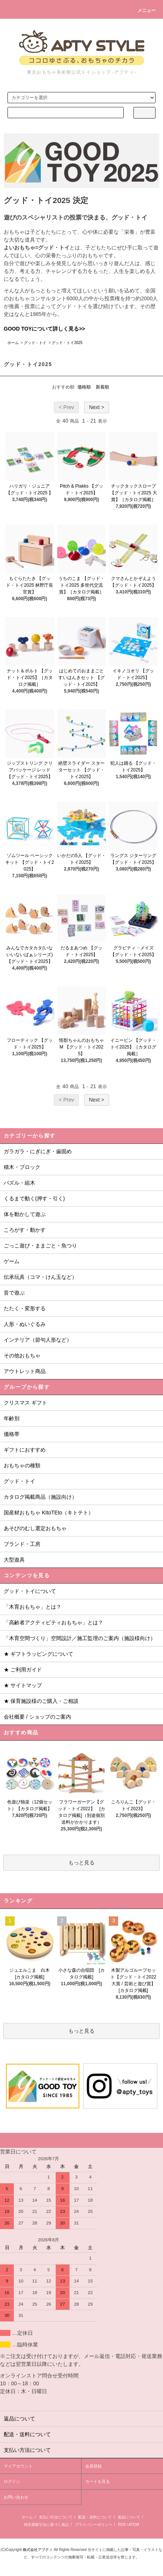  What do you see at coordinates (56, 2517) in the screenshot?
I see `支払い方法について` at bounding box center [56, 2517].